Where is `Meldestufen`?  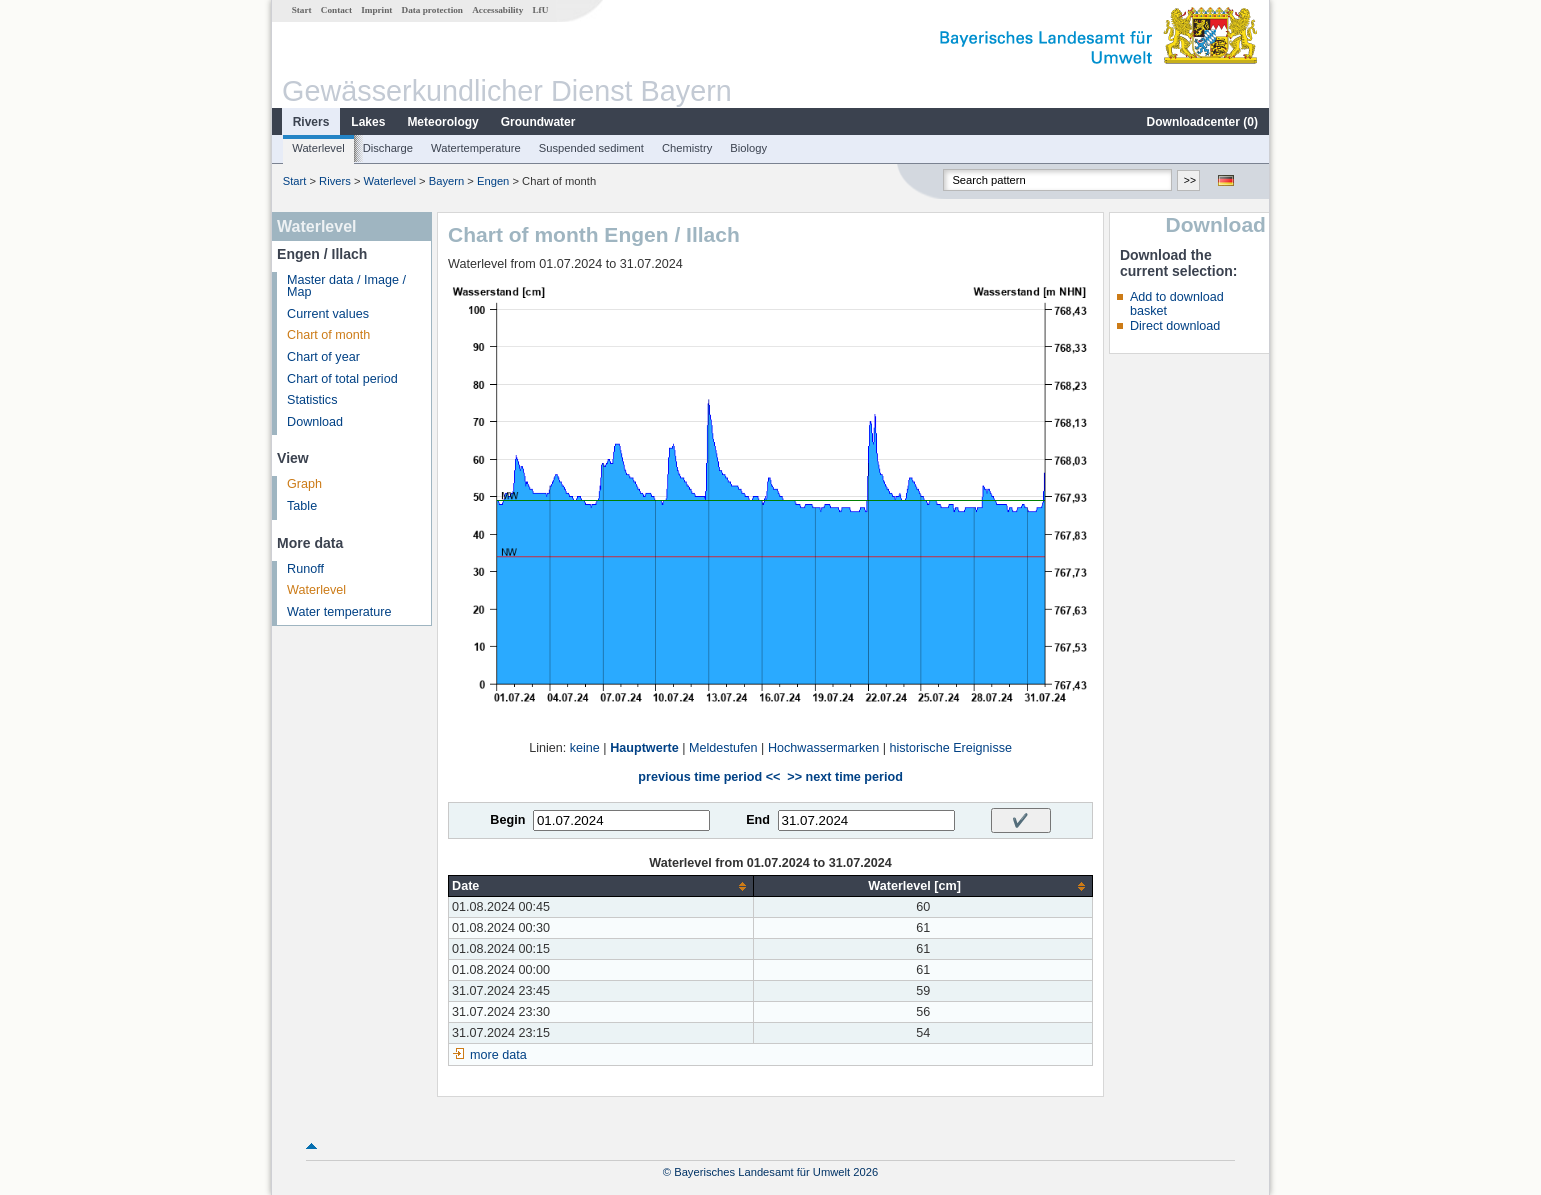
Meldestufen is located at coordinates (723, 748).